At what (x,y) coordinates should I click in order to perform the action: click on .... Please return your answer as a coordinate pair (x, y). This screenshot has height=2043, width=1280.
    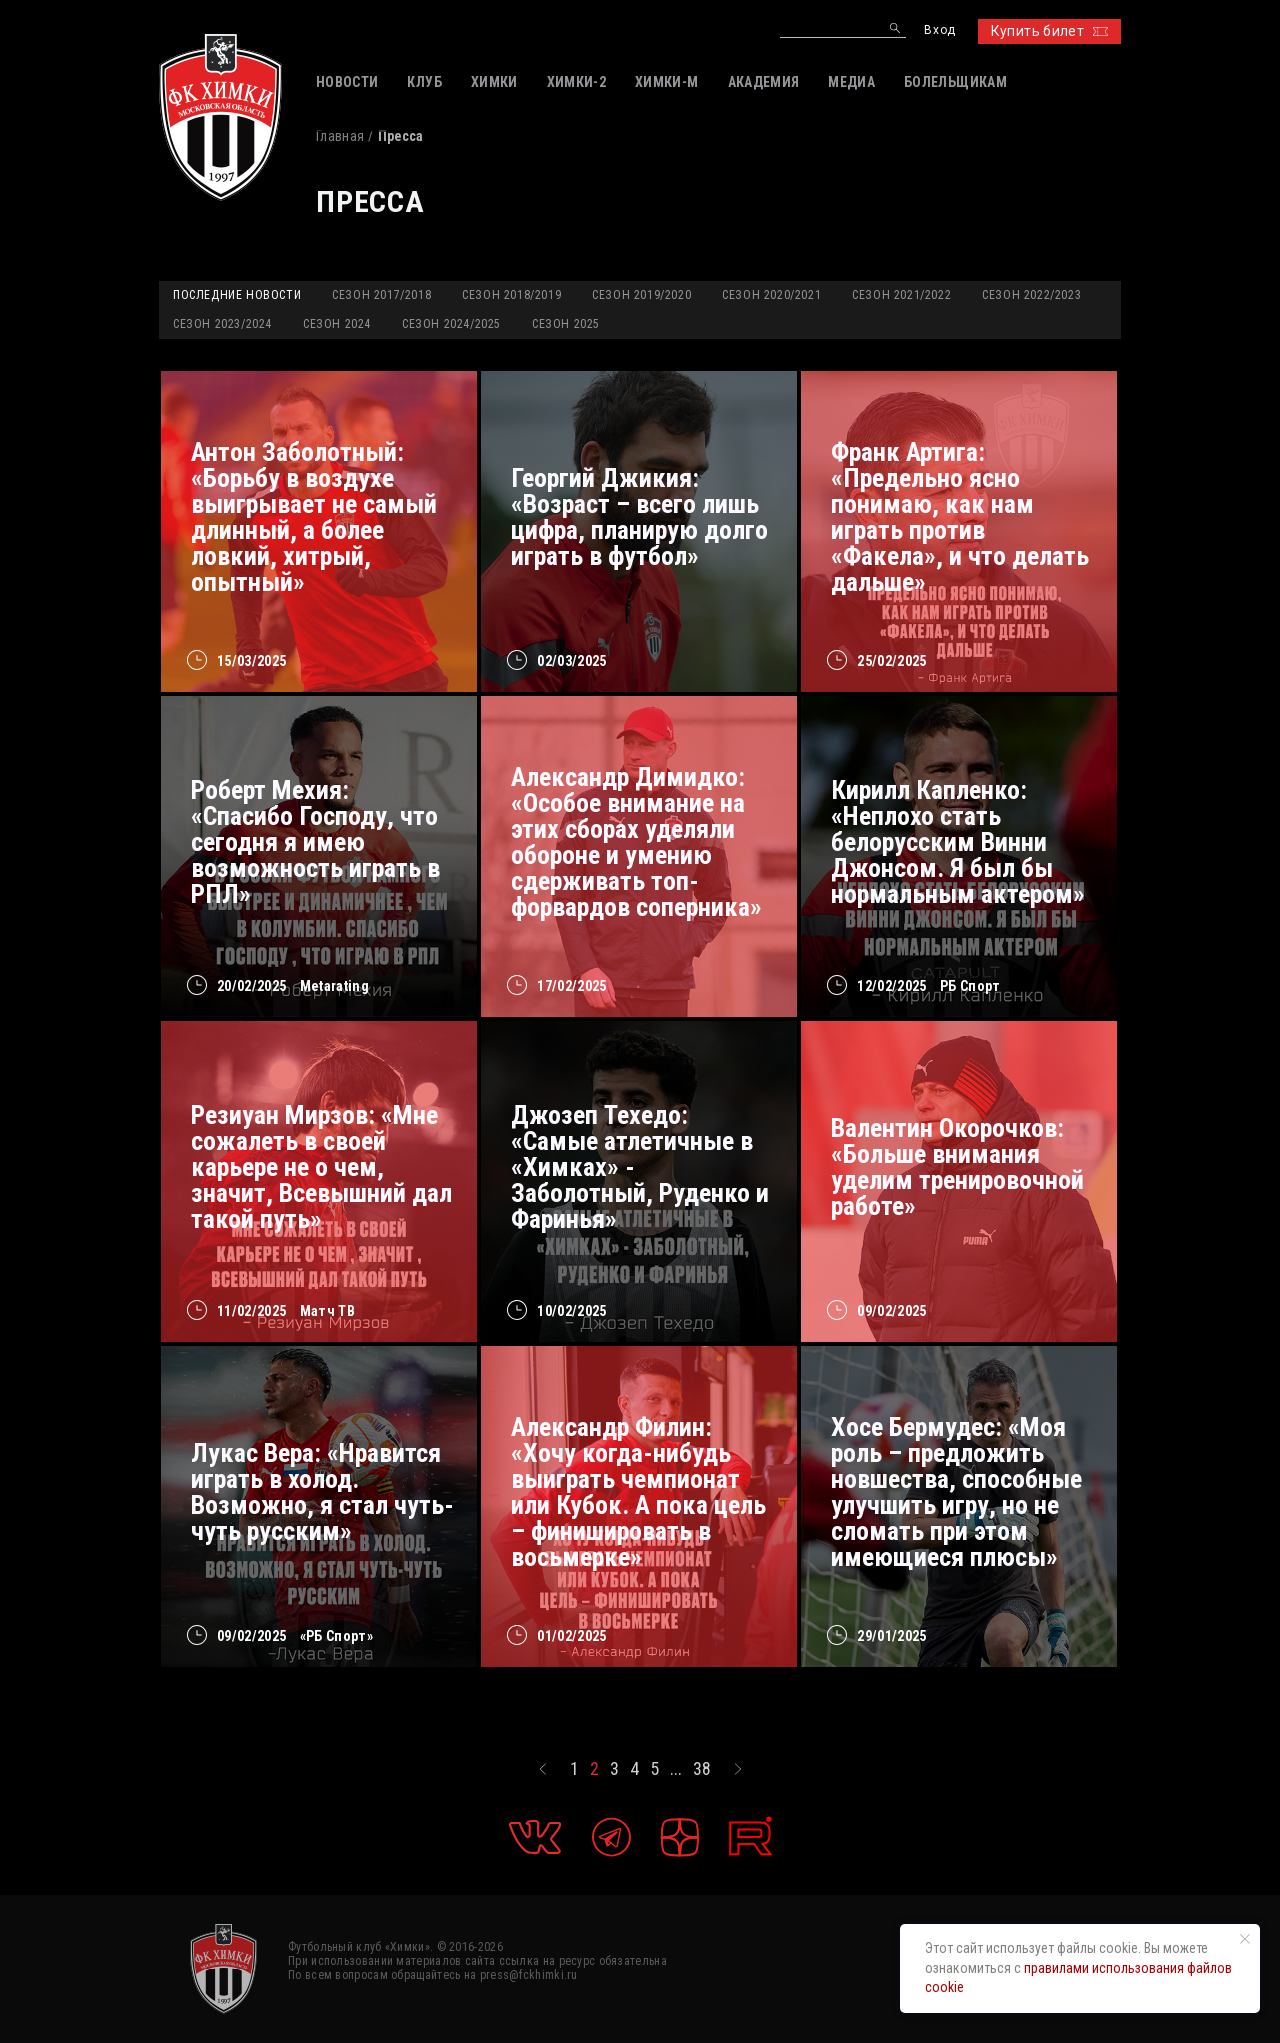
    Looking at the image, I should click on (676, 1769).